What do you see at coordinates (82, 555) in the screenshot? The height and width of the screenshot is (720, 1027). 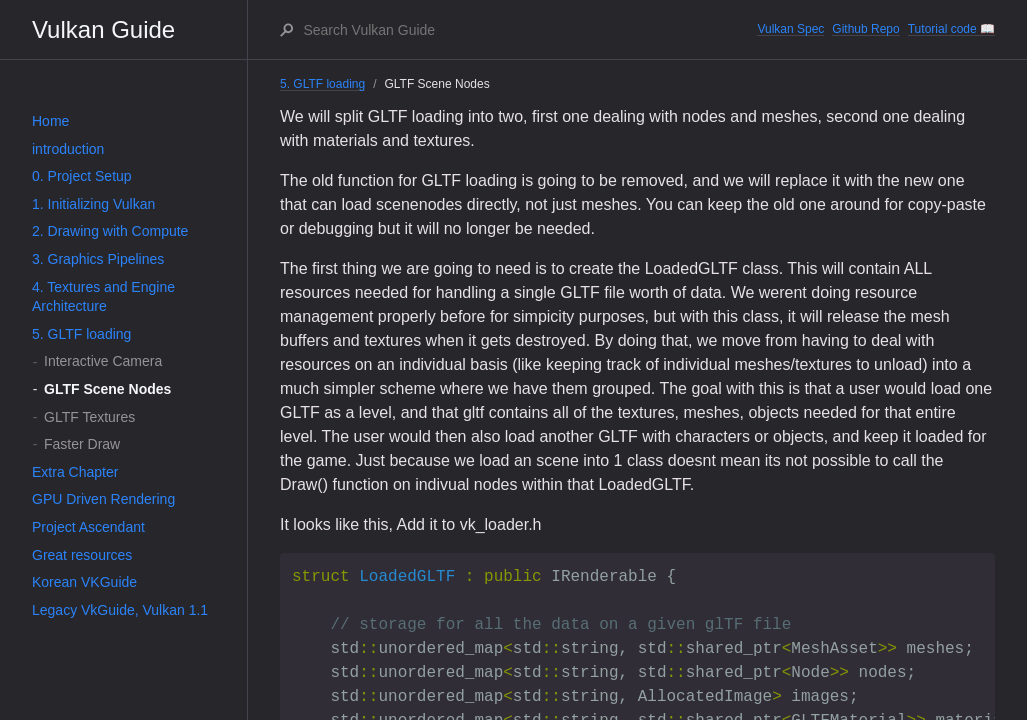 I see `Great resources` at bounding box center [82, 555].